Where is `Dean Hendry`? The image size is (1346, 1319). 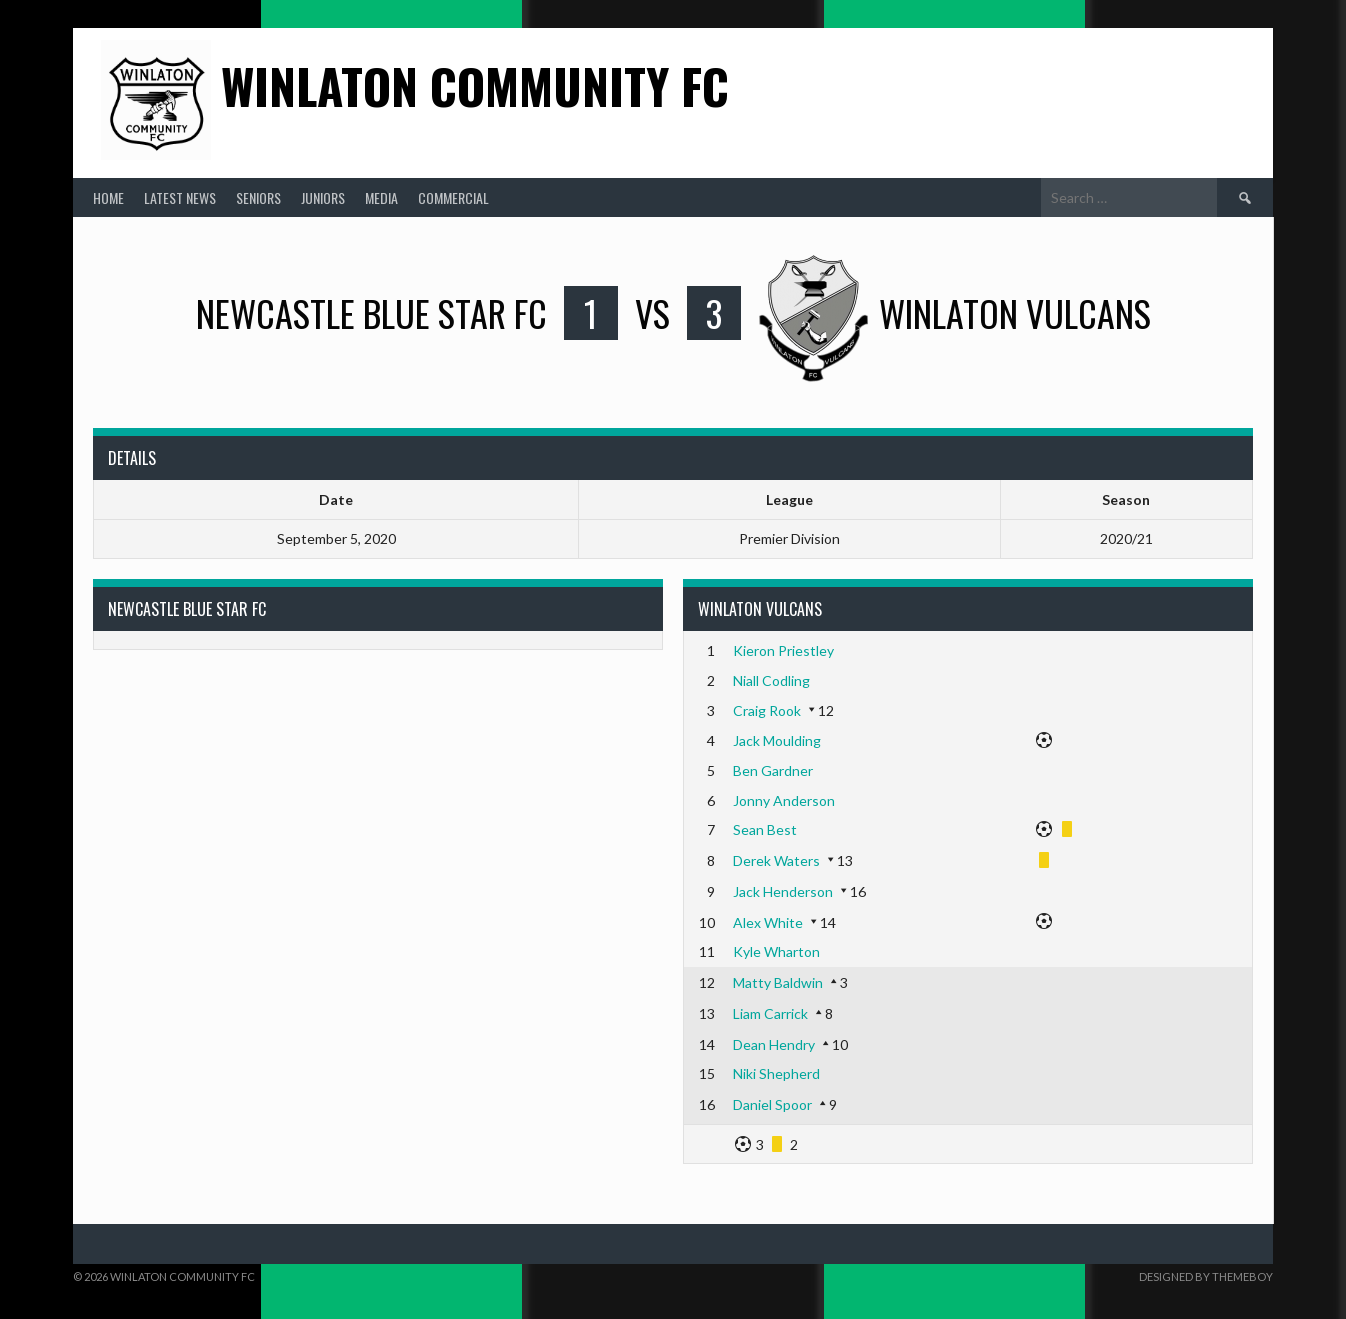 Dean Hendry is located at coordinates (774, 1044).